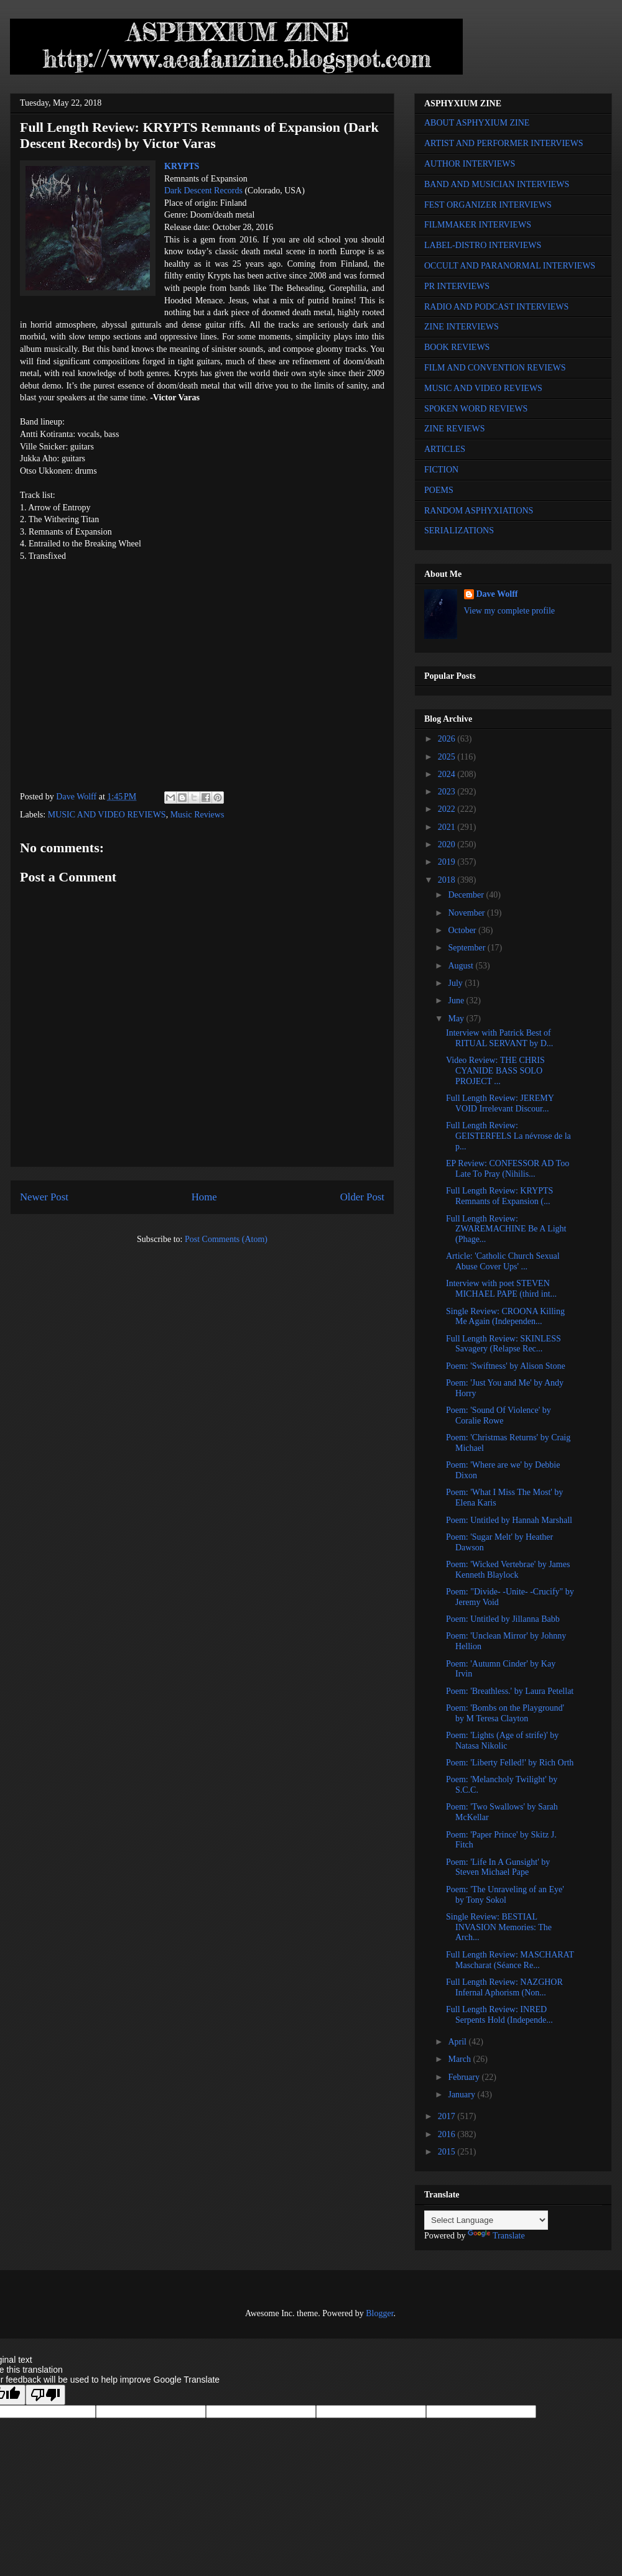 This screenshot has width=622, height=2576. Describe the element at coordinates (499, 1196) in the screenshot. I see `Full Length Review: KRYPTS Remnants of Expansion (...` at that location.